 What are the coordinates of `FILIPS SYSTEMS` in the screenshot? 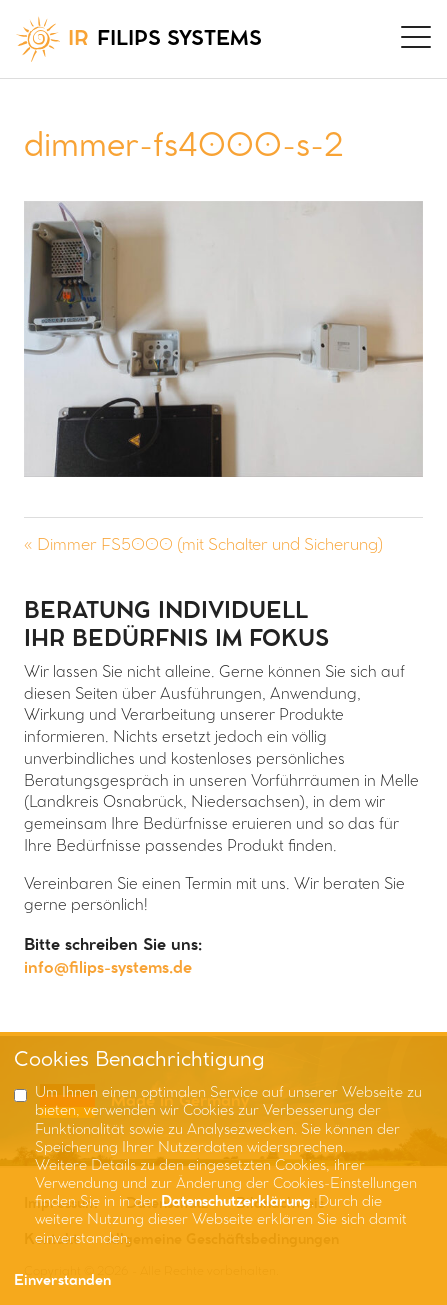 It's located at (139, 39).